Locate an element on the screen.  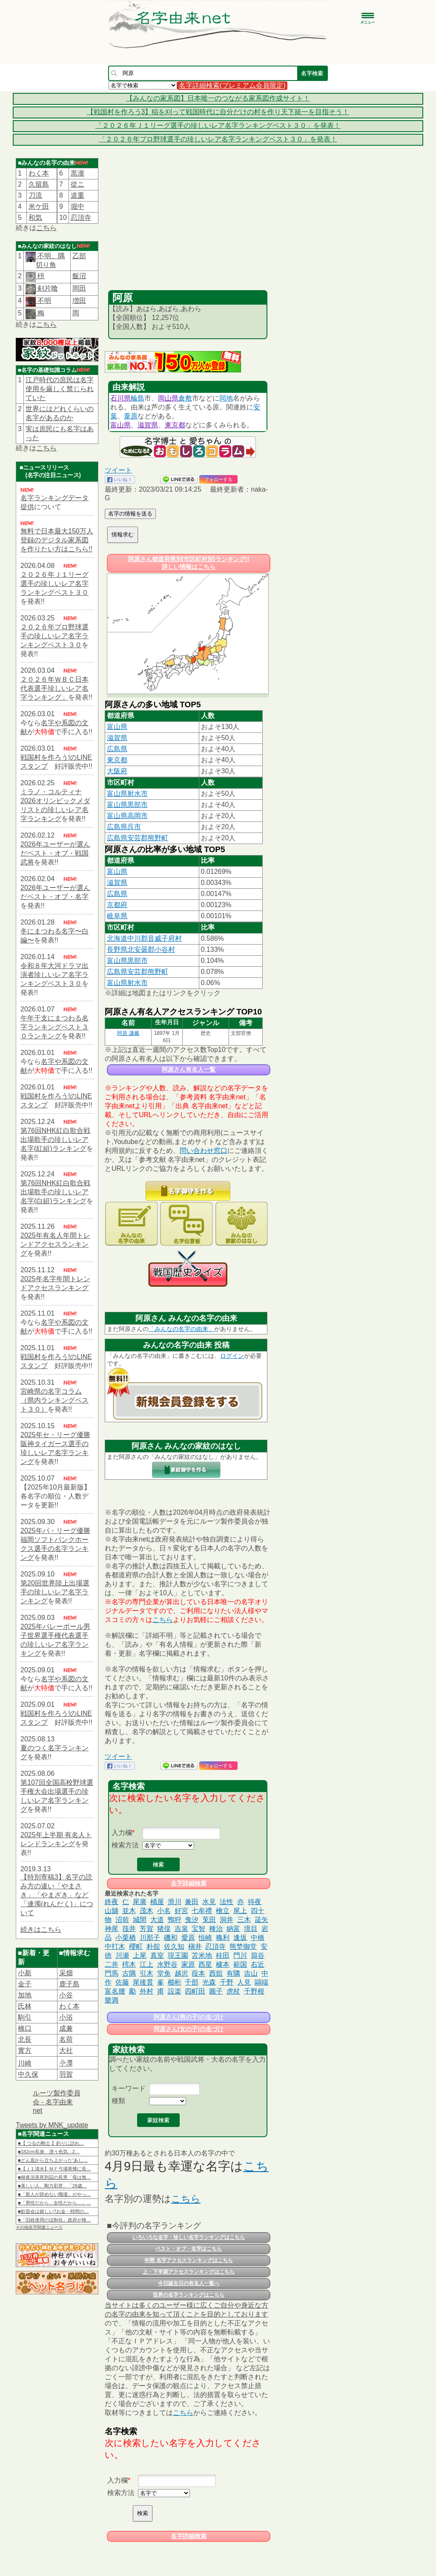
真室 is located at coordinates (157, 1955).